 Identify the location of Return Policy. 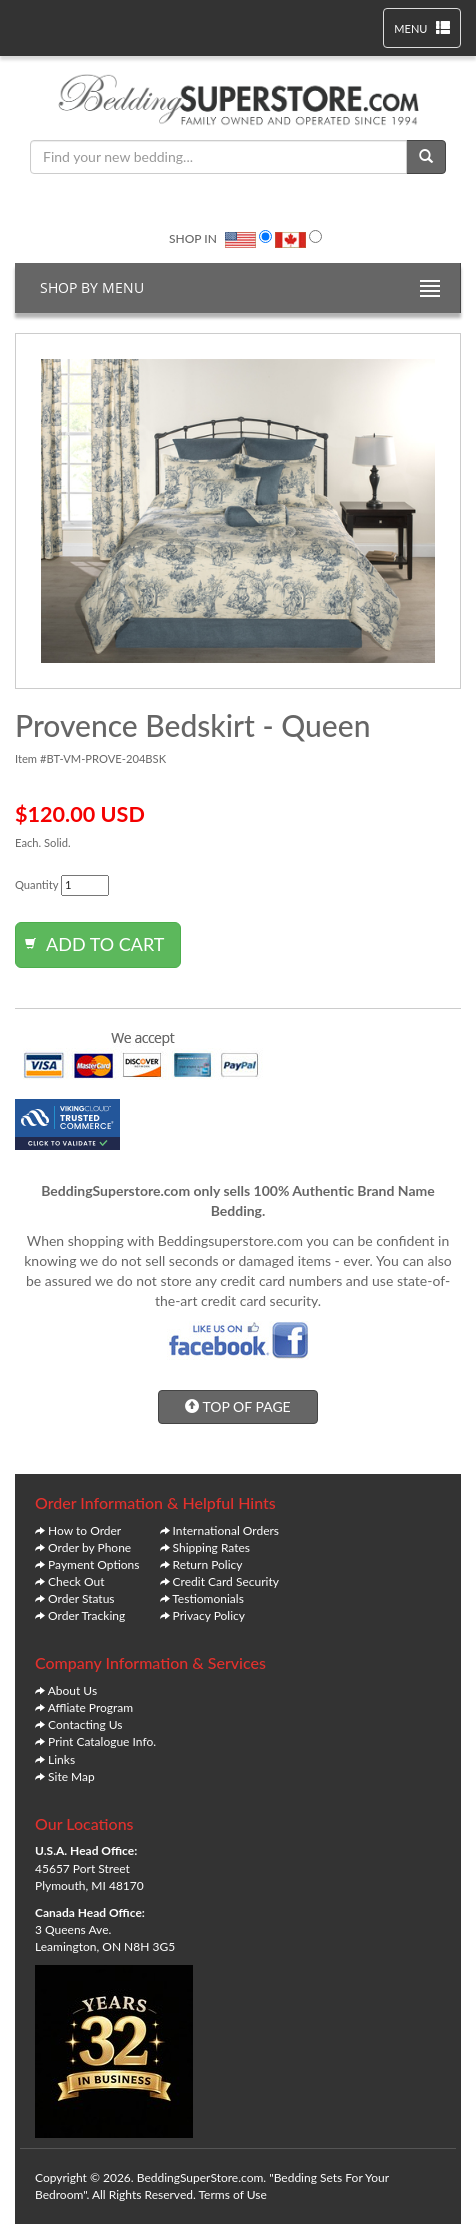
(208, 1564).